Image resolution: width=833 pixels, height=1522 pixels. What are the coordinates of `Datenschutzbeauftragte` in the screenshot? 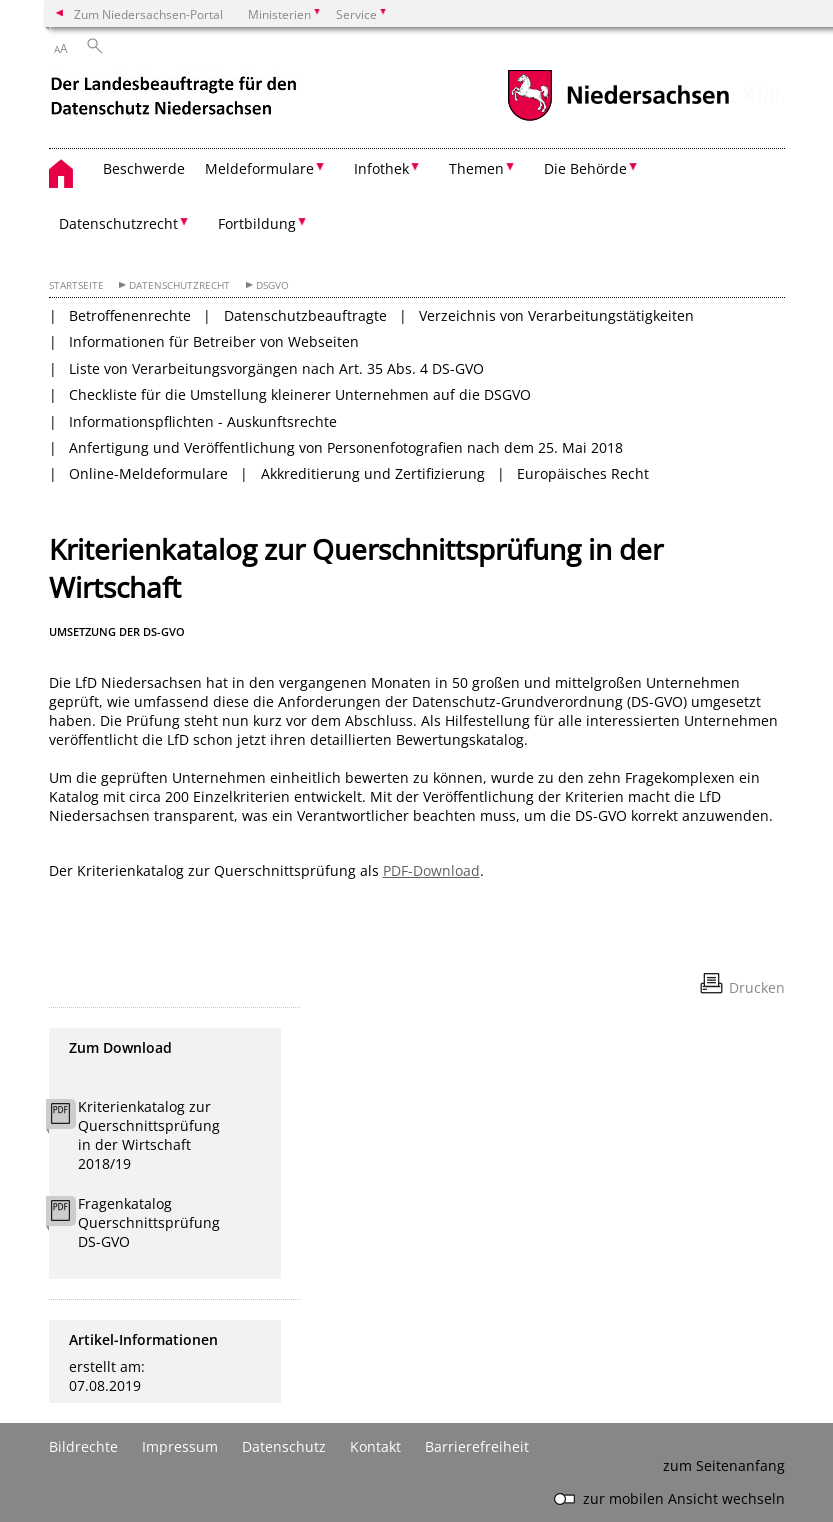 It's located at (305, 315).